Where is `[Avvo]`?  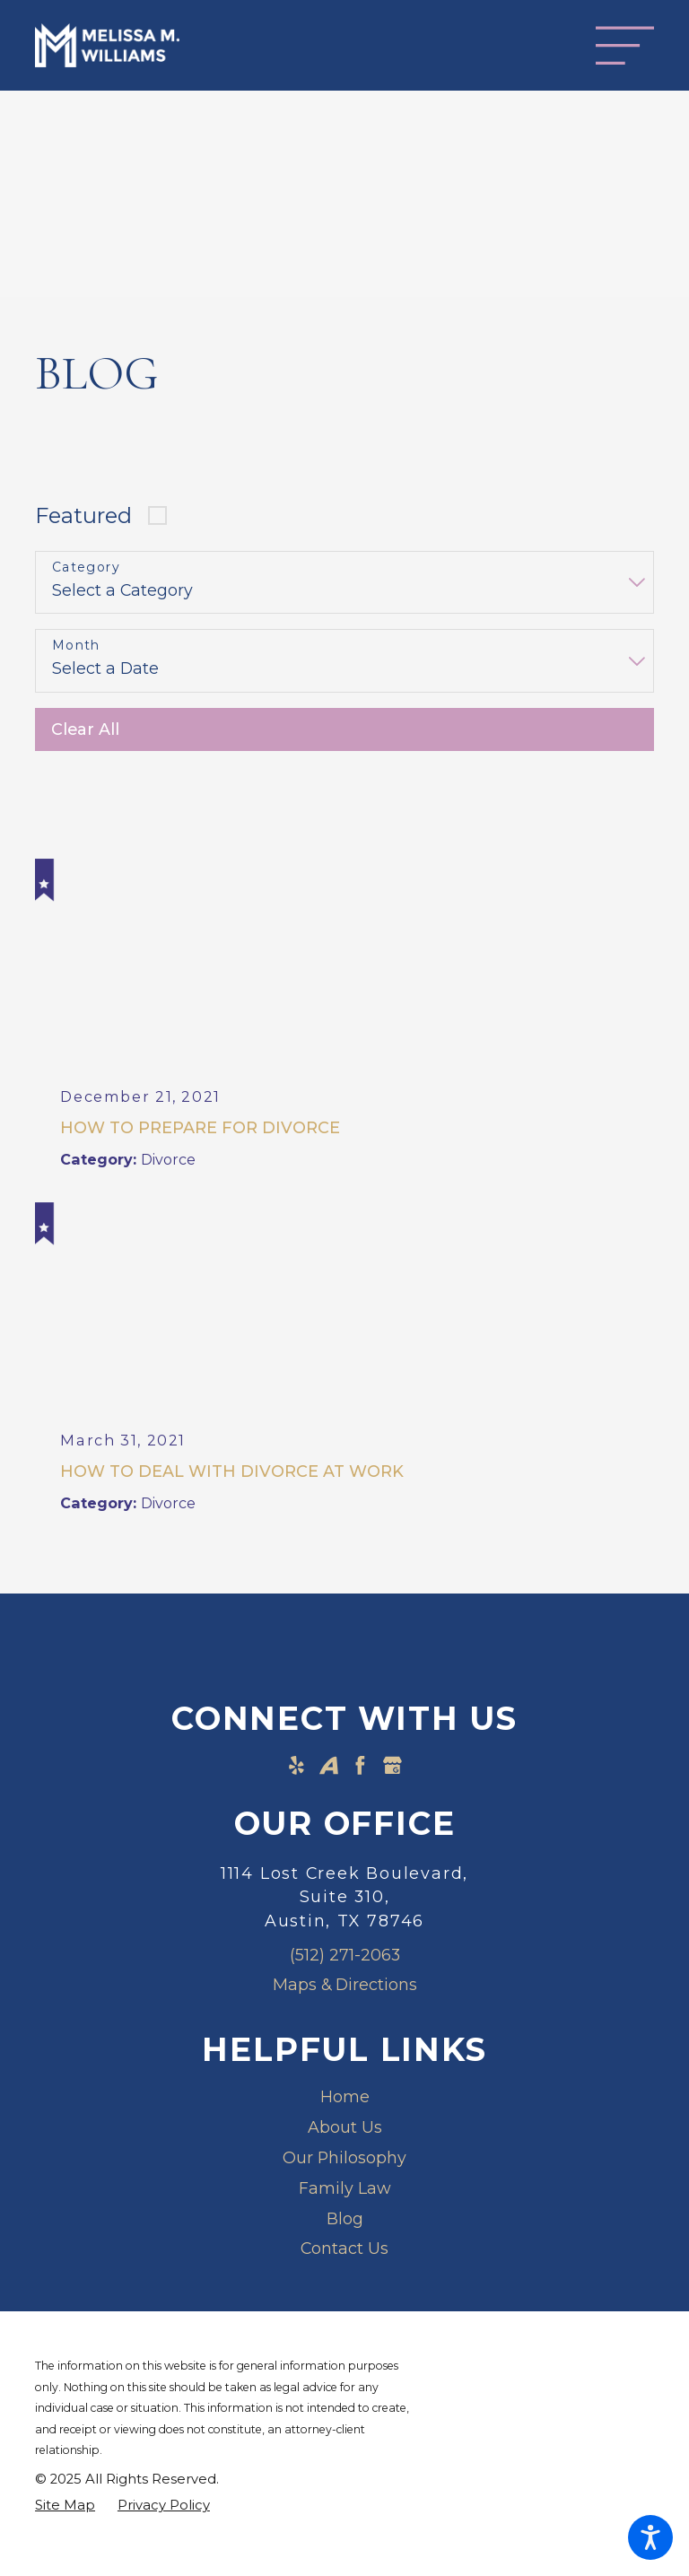
[Avvo] is located at coordinates (328, 1767).